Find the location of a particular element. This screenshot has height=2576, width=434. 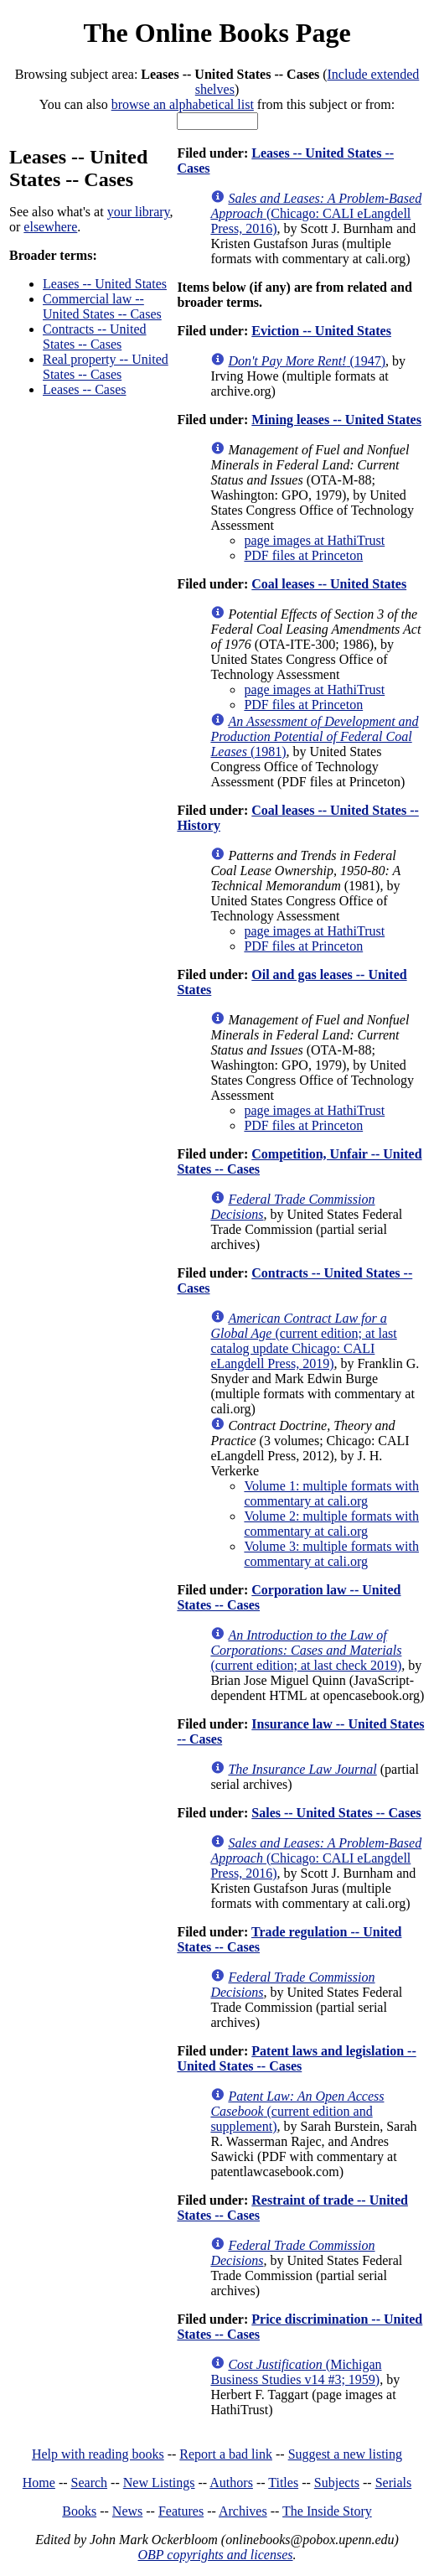

Serials is located at coordinates (393, 2482).